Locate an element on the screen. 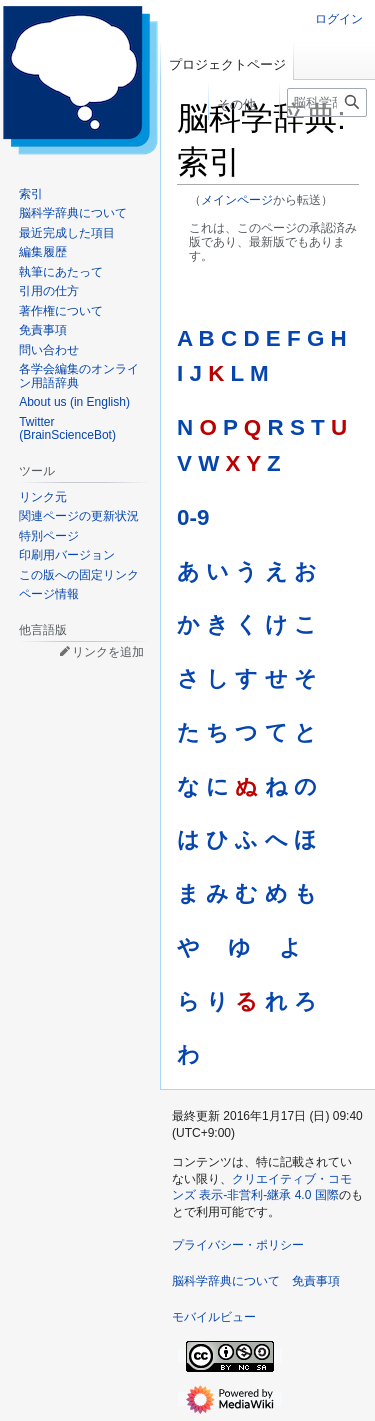 The height and width of the screenshot is (1421, 375). 0-9 is located at coordinates (193, 517).